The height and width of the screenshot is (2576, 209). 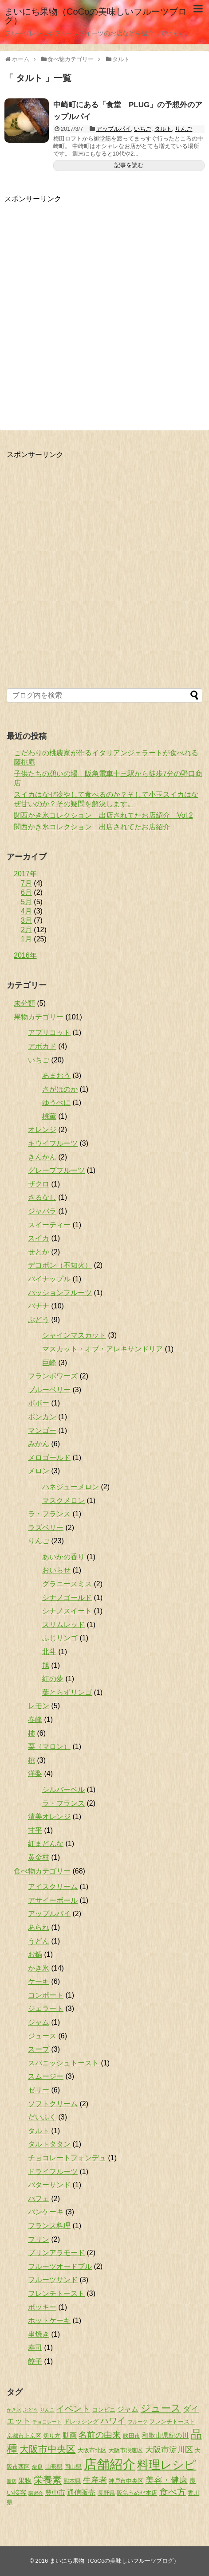 What do you see at coordinates (49, 1116) in the screenshot?
I see `桃薫` at bounding box center [49, 1116].